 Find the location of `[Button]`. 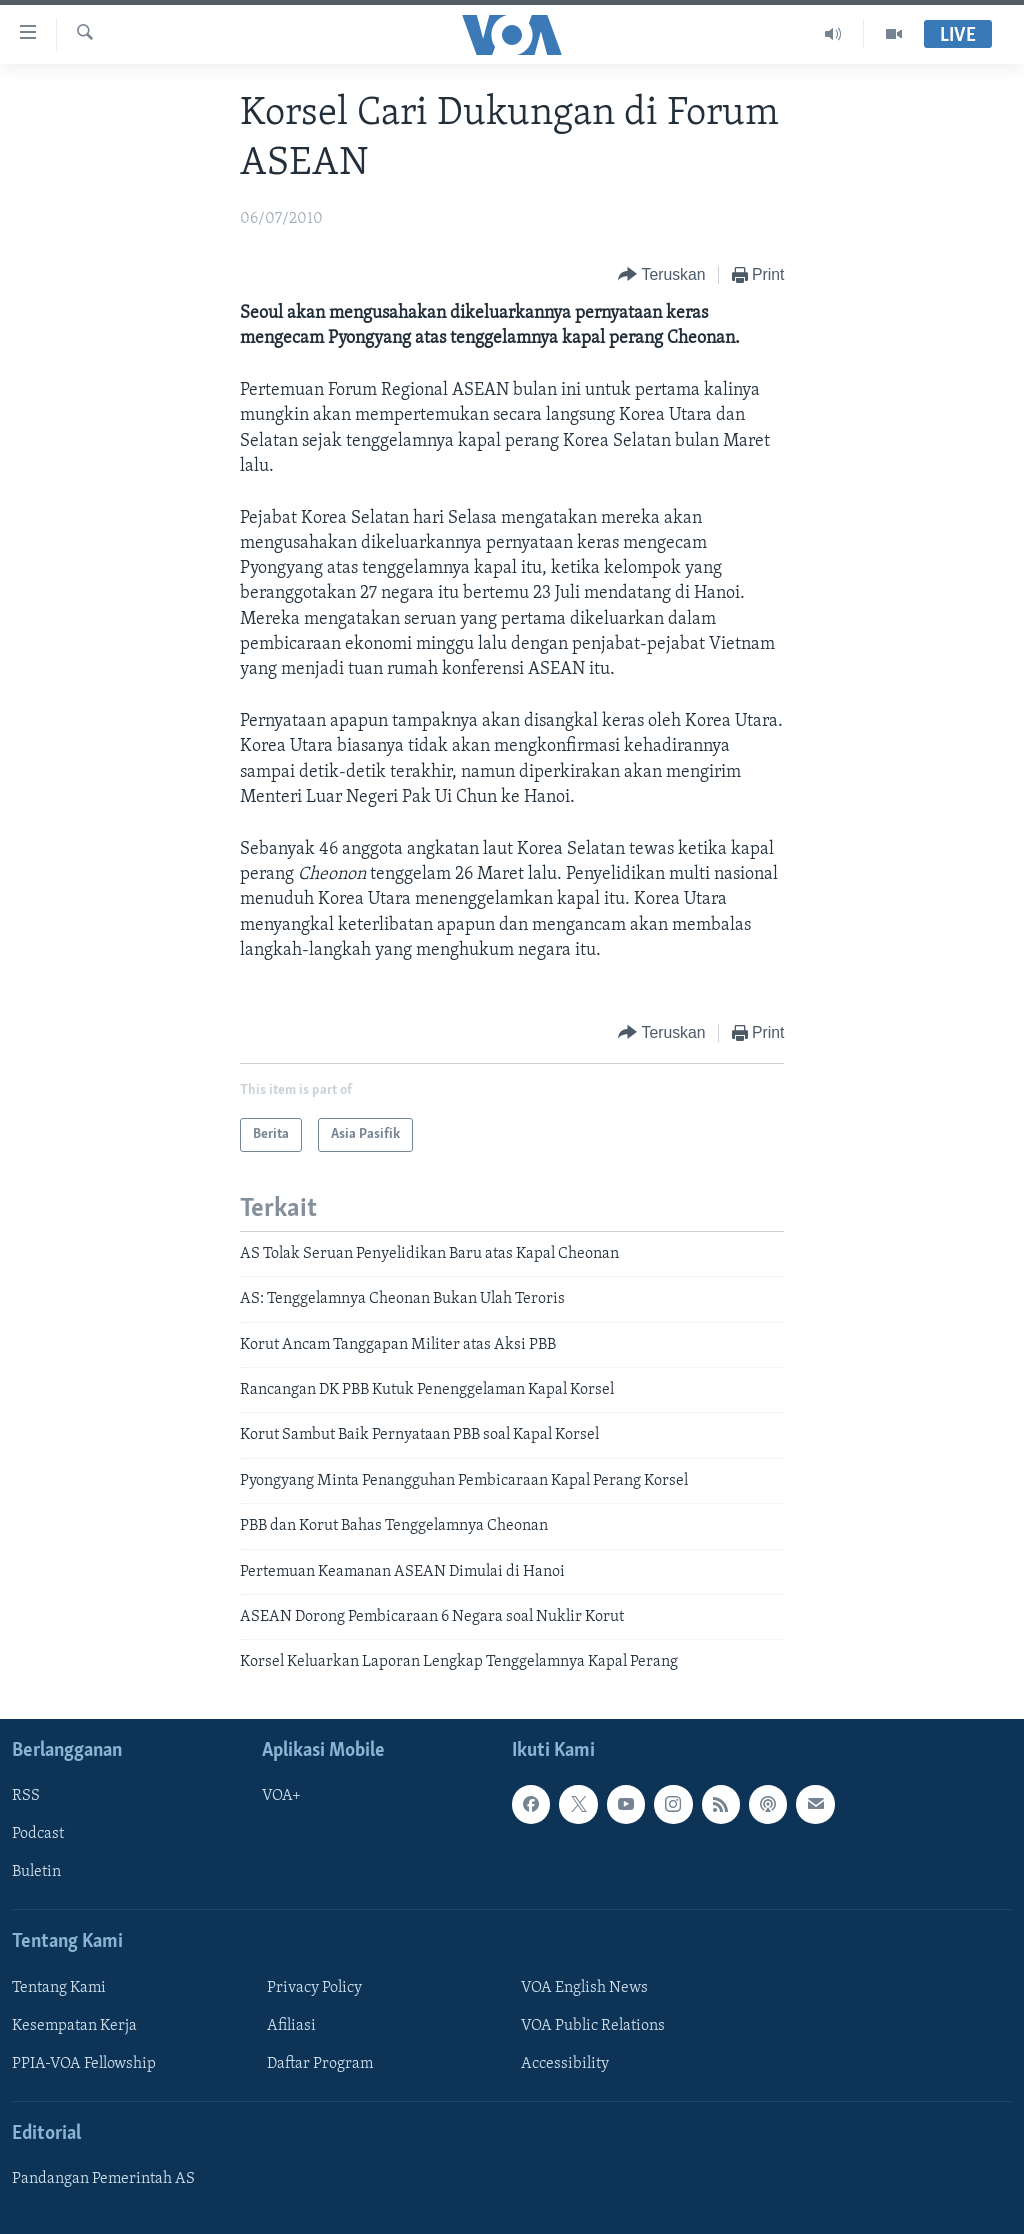

[Button] is located at coordinates (661, 275).